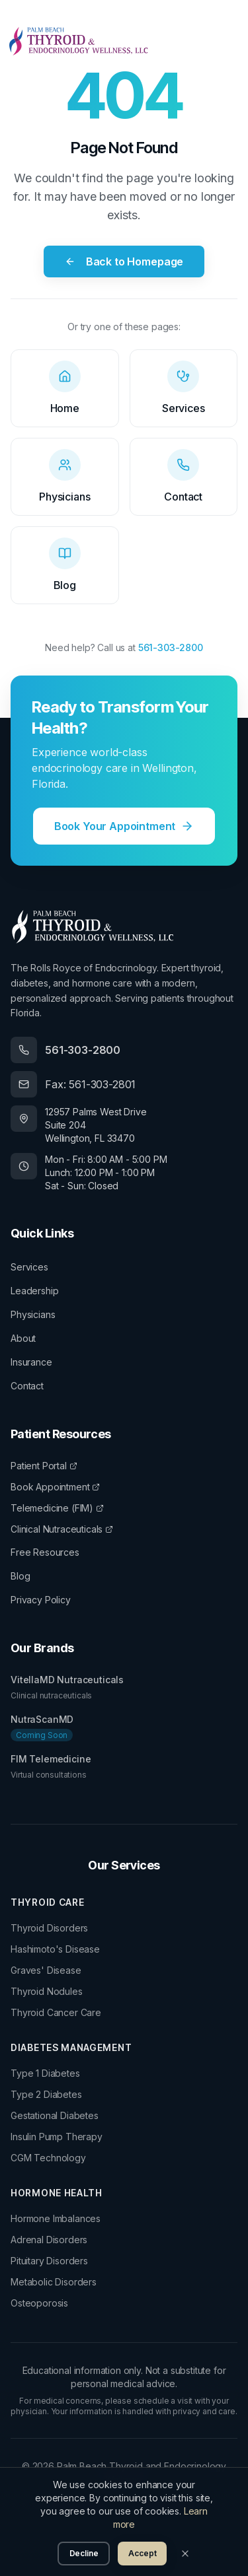 The height and width of the screenshot is (2576, 248). What do you see at coordinates (29, 1266) in the screenshot?
I see `Services` at bounding box center [29, 1266].